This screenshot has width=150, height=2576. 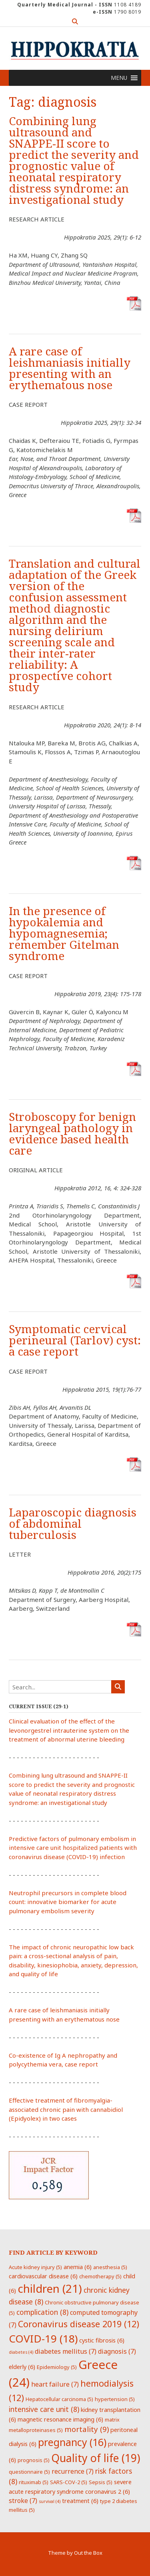 What do you see at coordinates (117, 2351) in the screenshot?
I see `diagnosis [diagnosis (7 items)]` at bounding box center [117, 2351].